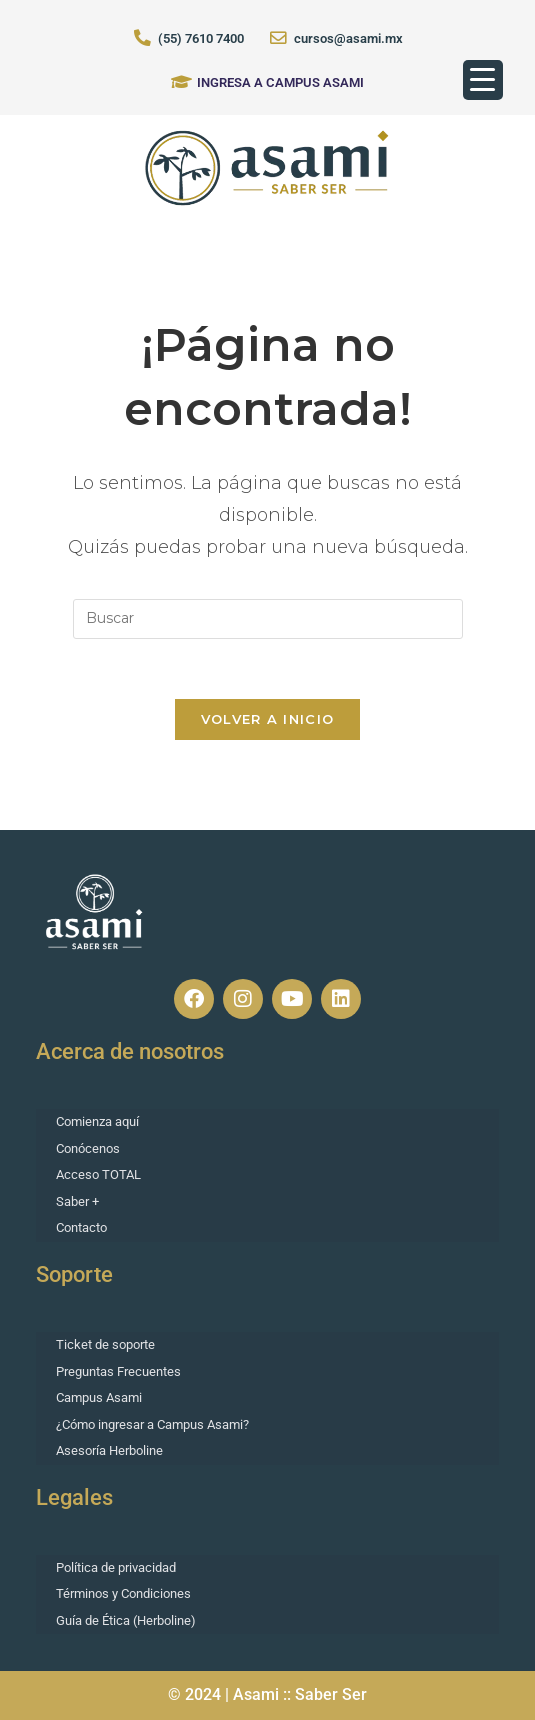  I want to click on Saber +, so click(77, 1201).